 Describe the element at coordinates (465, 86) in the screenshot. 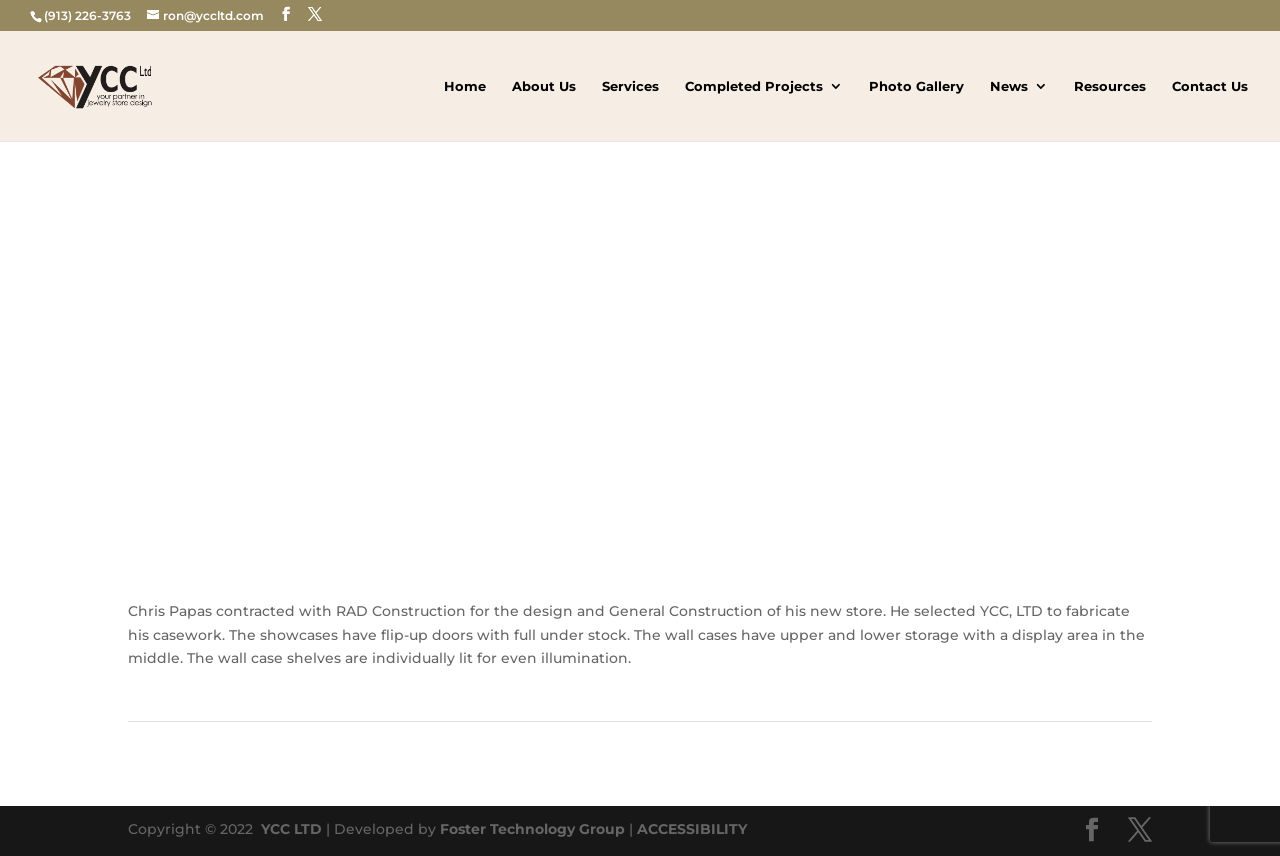

I see `Home` at that location.